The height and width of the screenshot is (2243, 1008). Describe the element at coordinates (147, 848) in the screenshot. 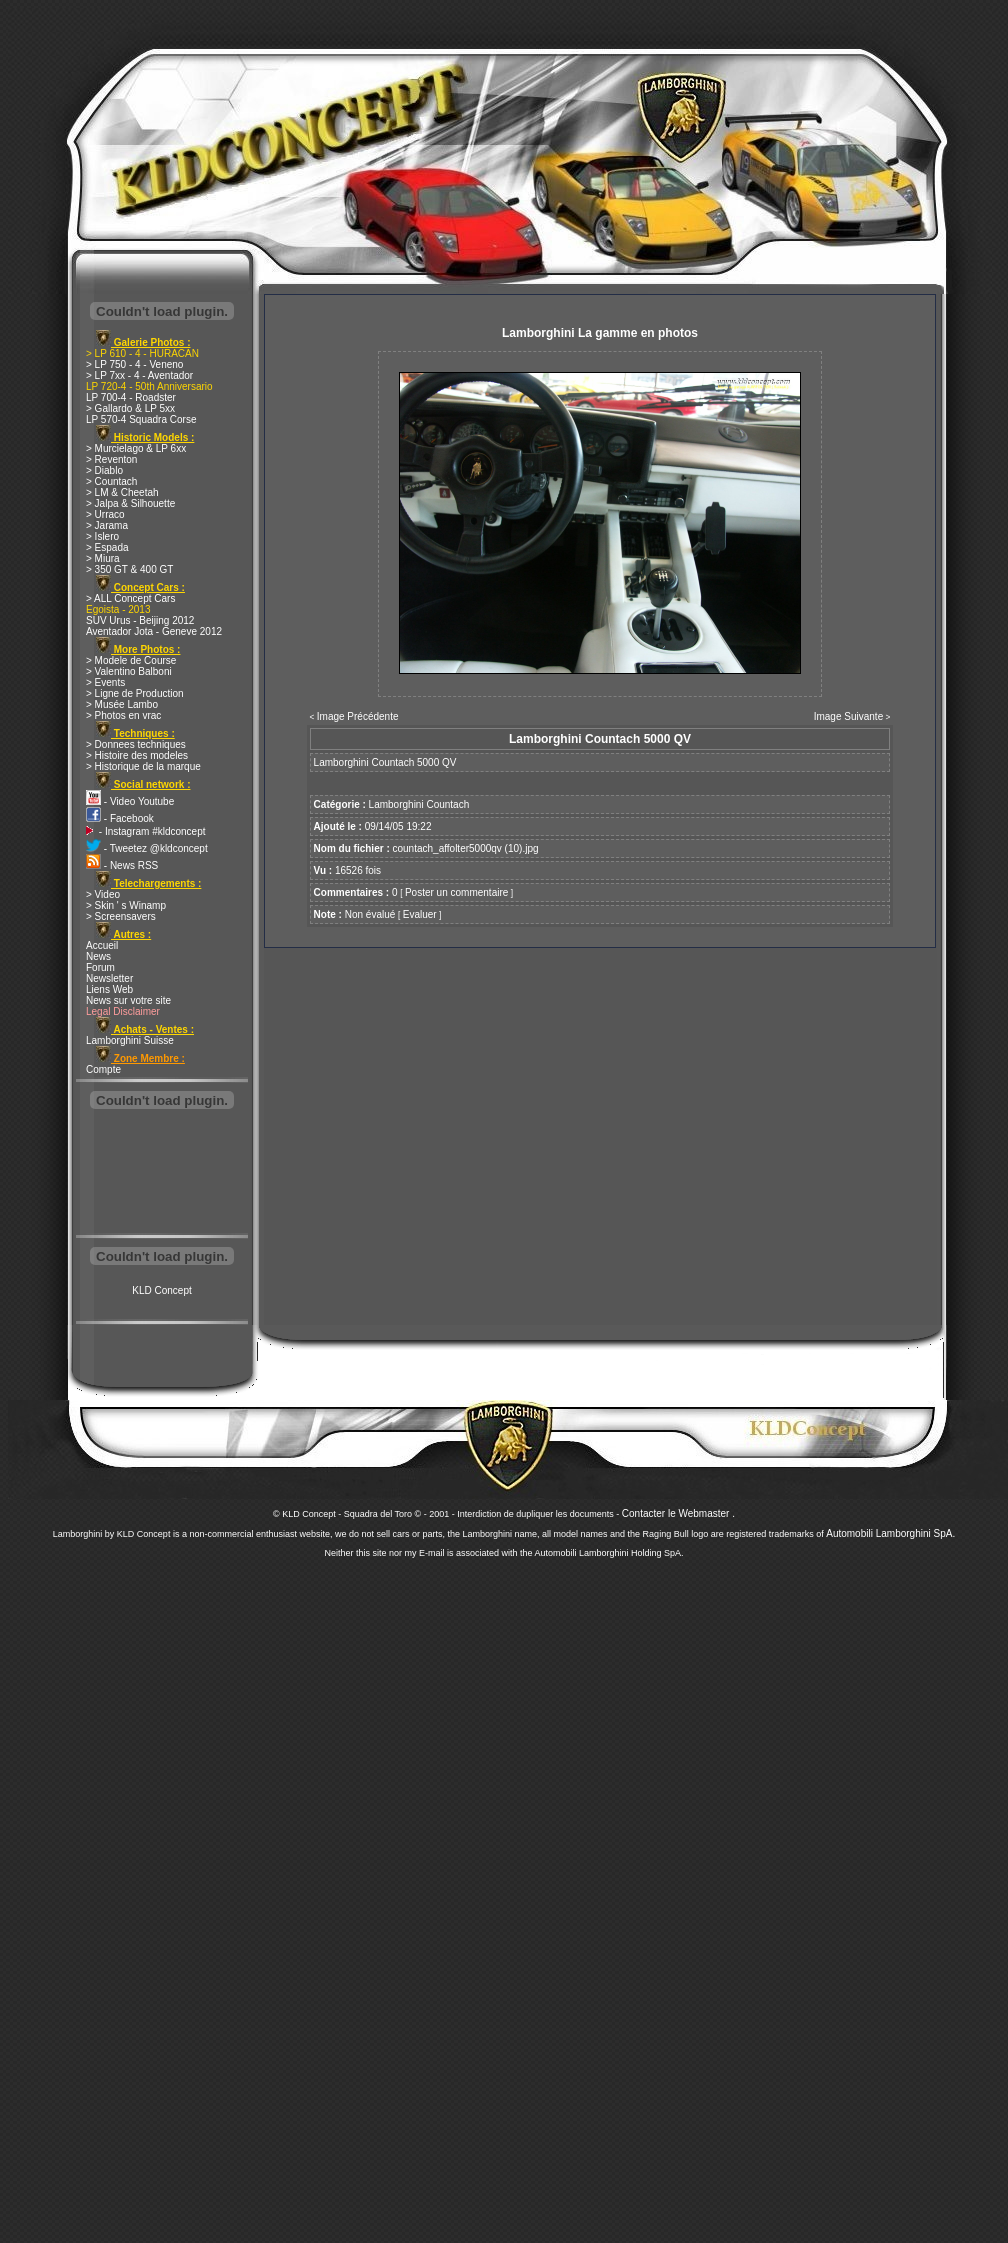

I see `- Tweetez @kldconcept` at that location.